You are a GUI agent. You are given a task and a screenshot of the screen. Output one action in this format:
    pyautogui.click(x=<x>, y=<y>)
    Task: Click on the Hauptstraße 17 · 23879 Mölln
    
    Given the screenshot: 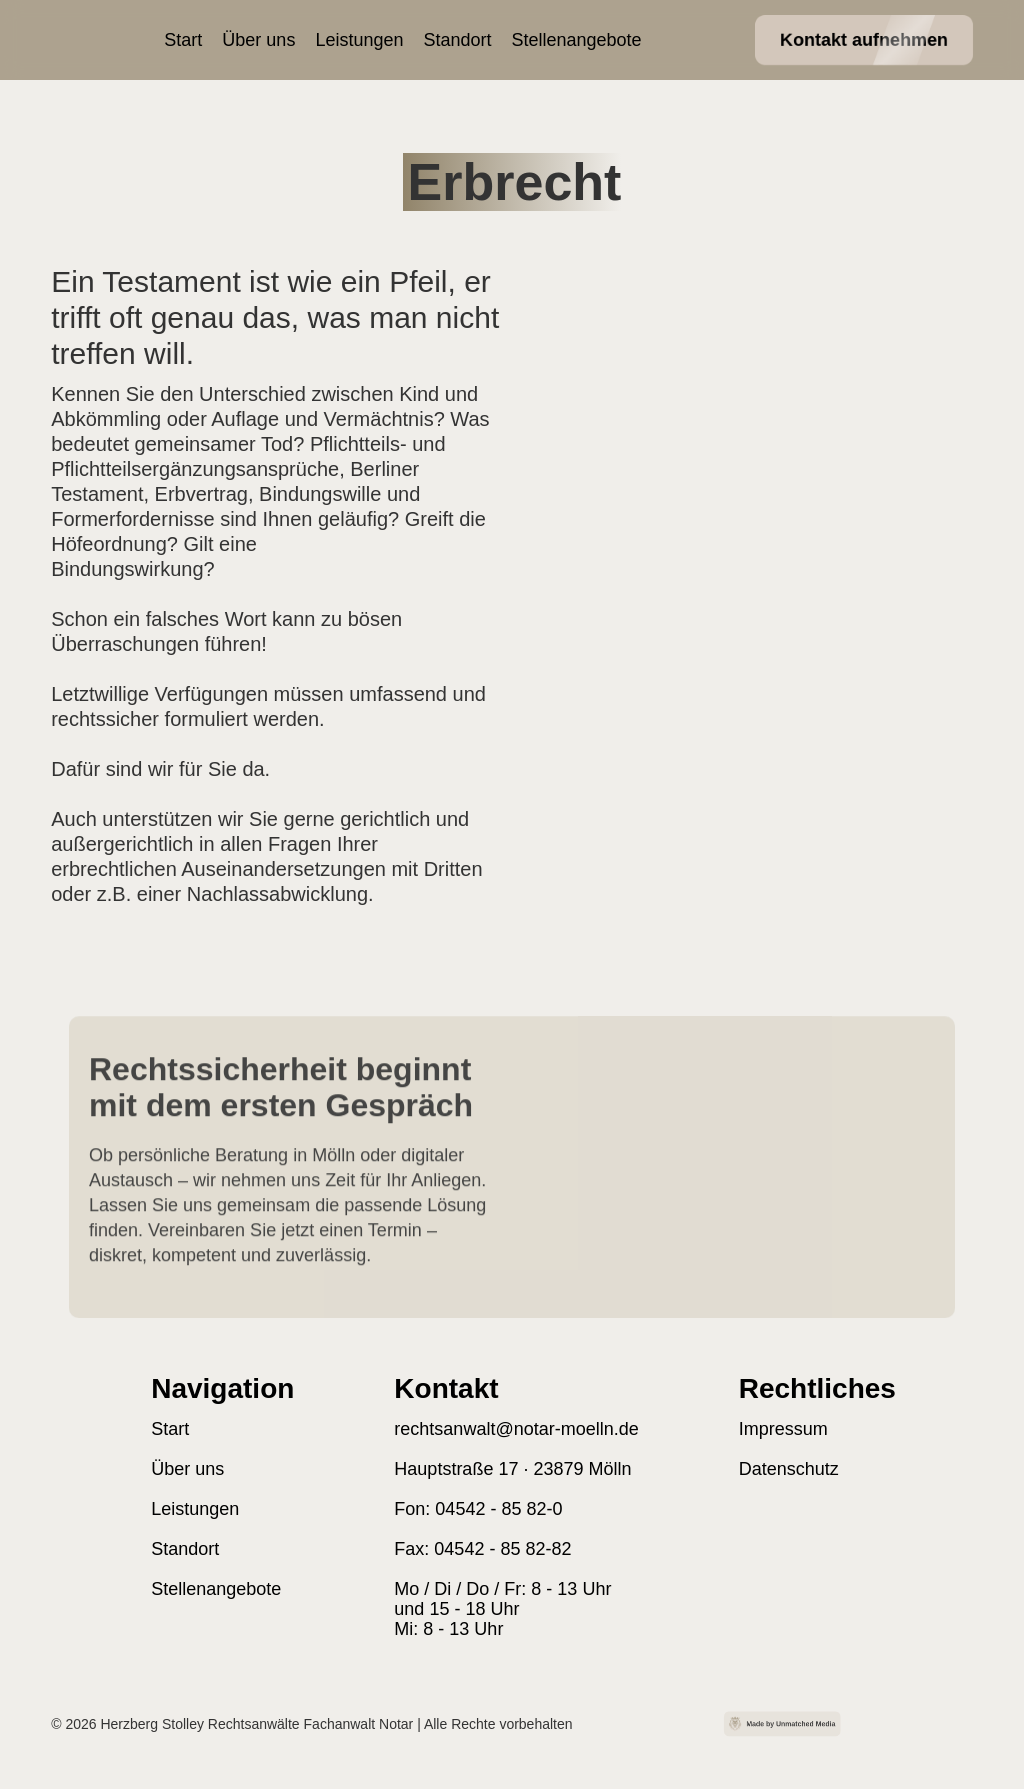 What is the action you would take?
    pyautogui.click(x=512, y=1469)
    